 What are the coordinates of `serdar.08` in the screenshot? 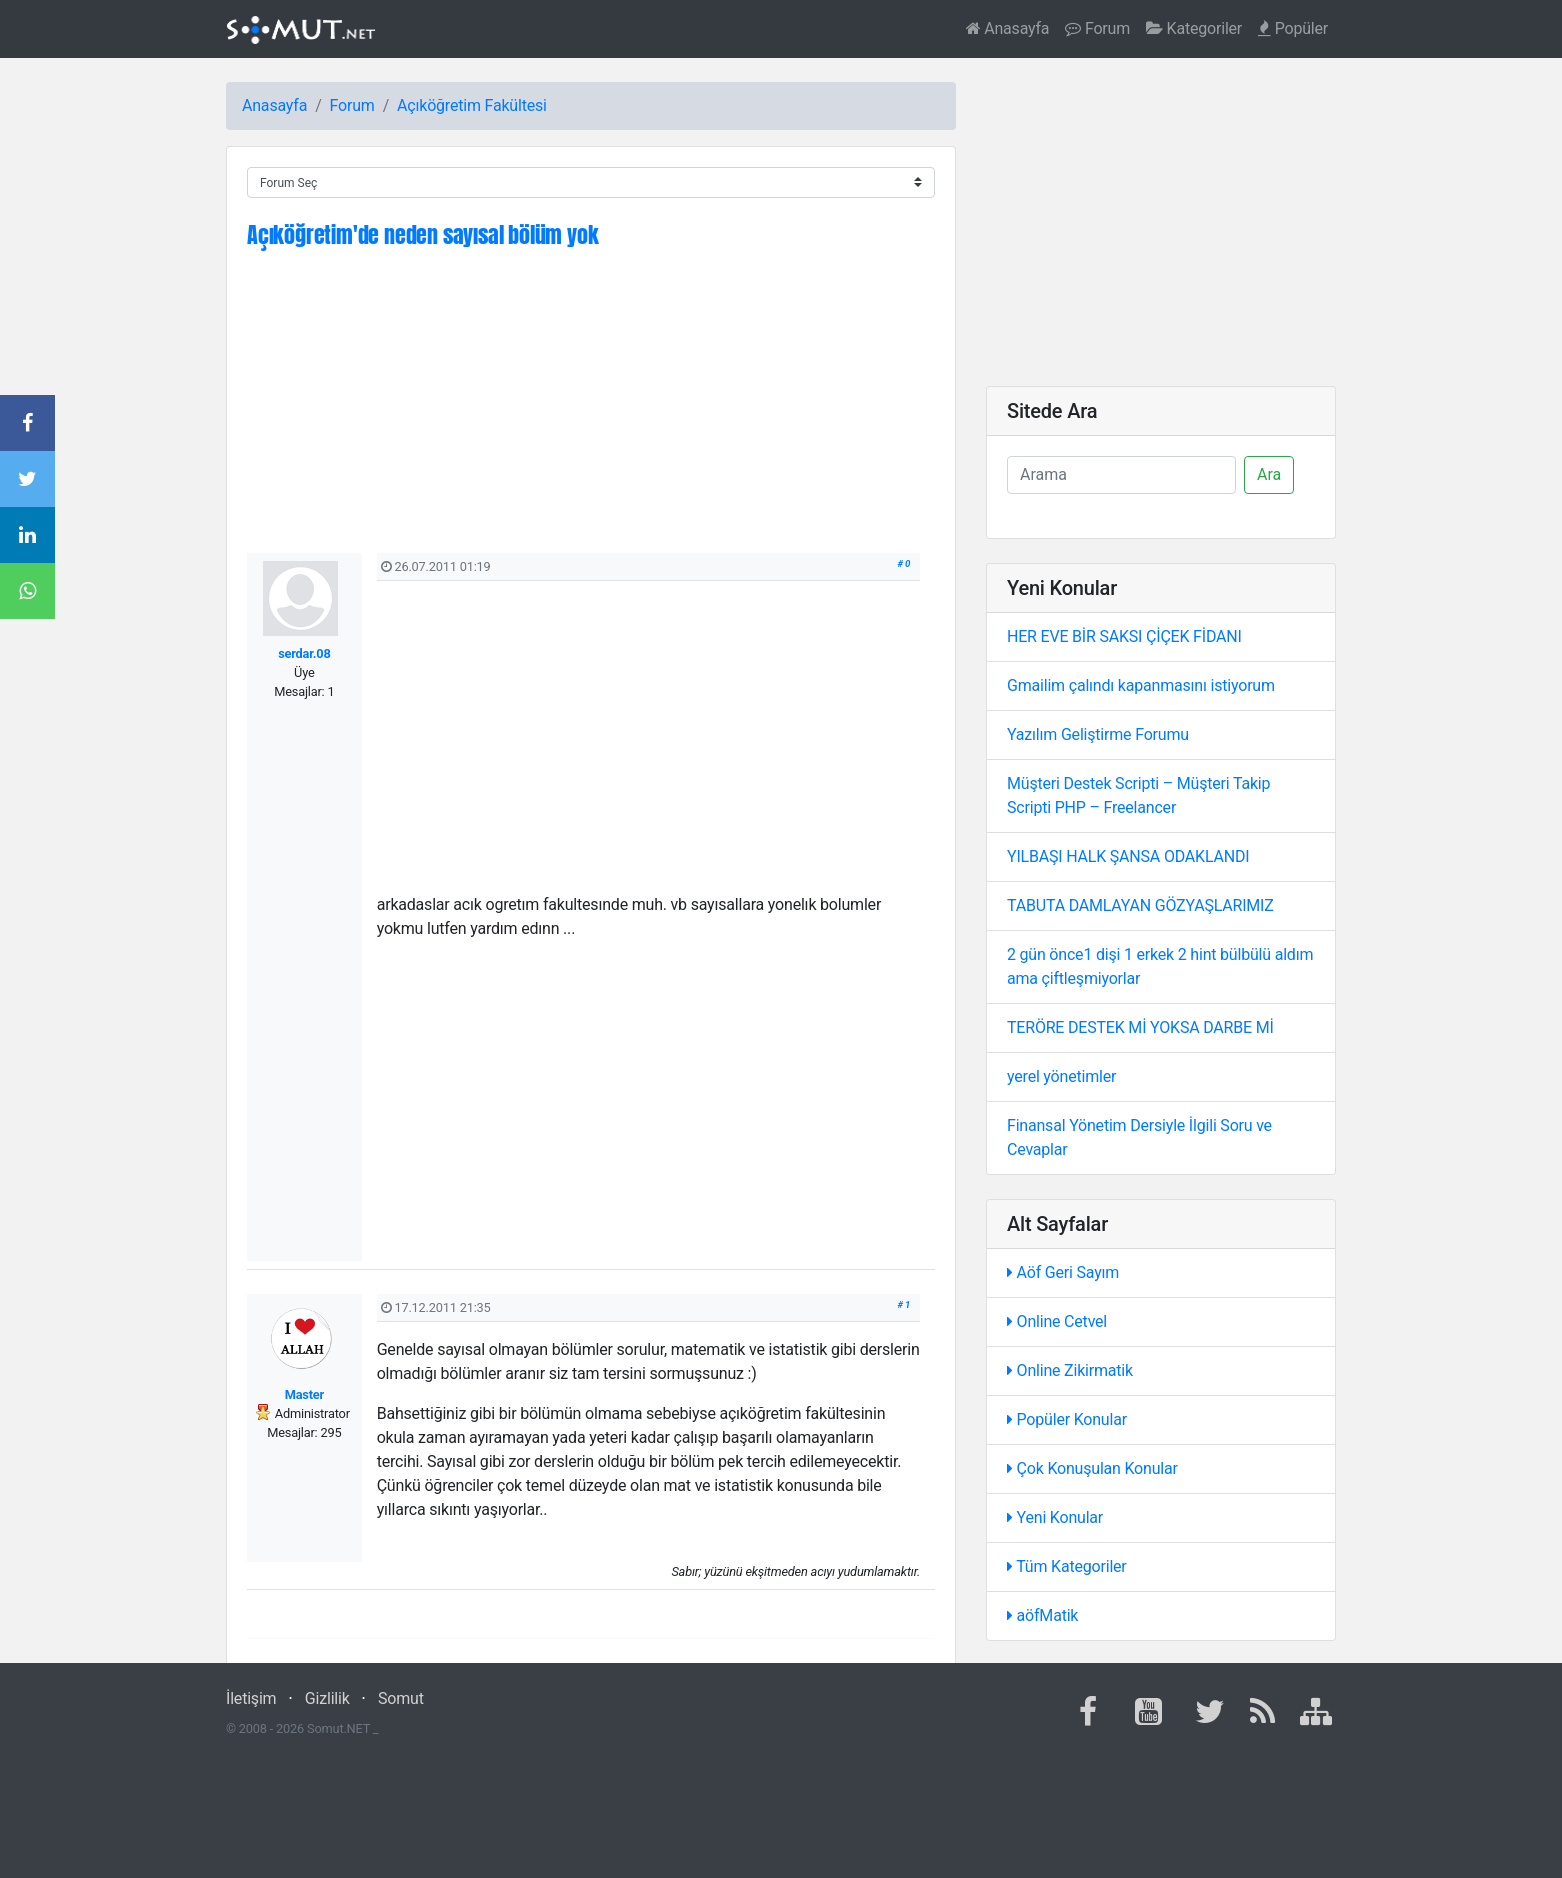 It's located at (304, 653).